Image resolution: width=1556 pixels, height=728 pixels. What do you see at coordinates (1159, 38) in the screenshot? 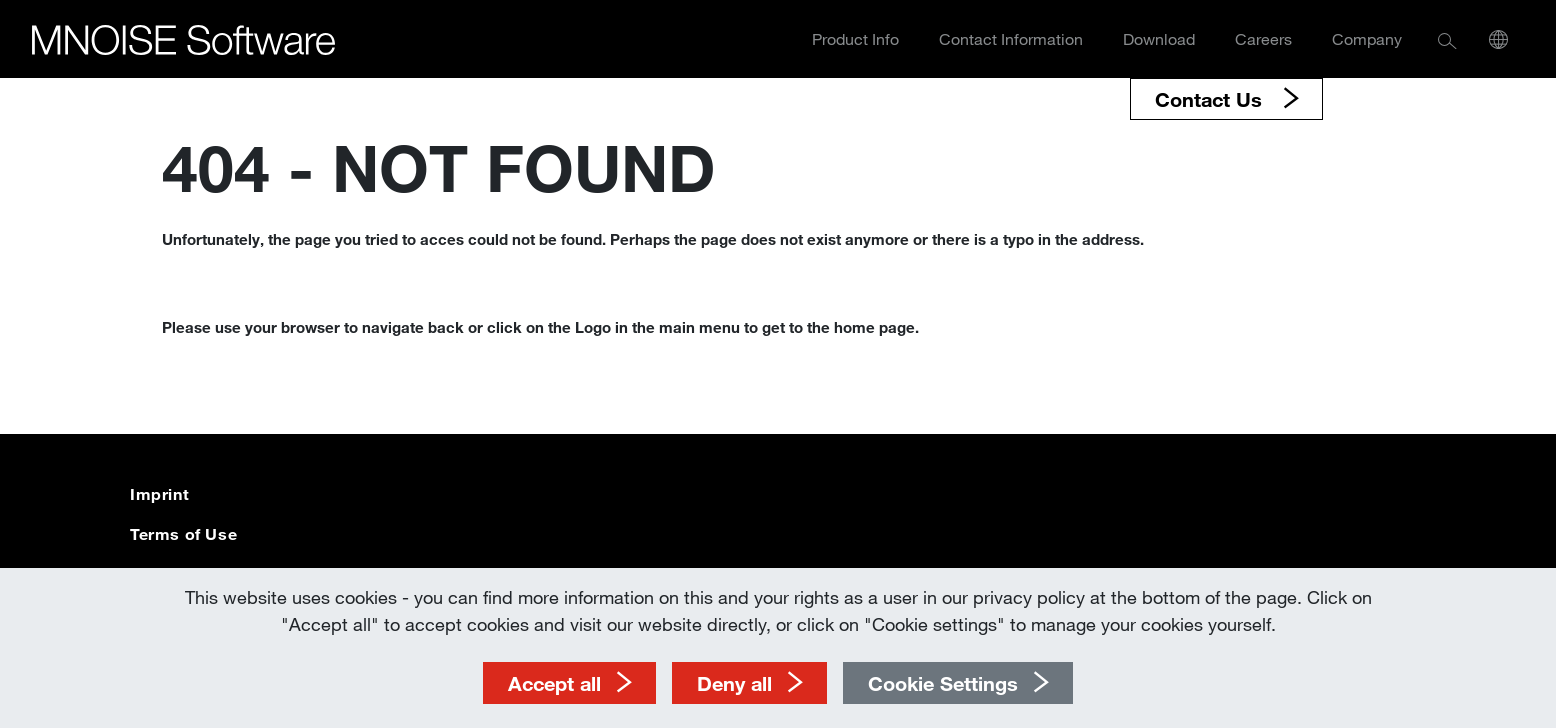
I see `Download` at bounding box center [1159, 38].